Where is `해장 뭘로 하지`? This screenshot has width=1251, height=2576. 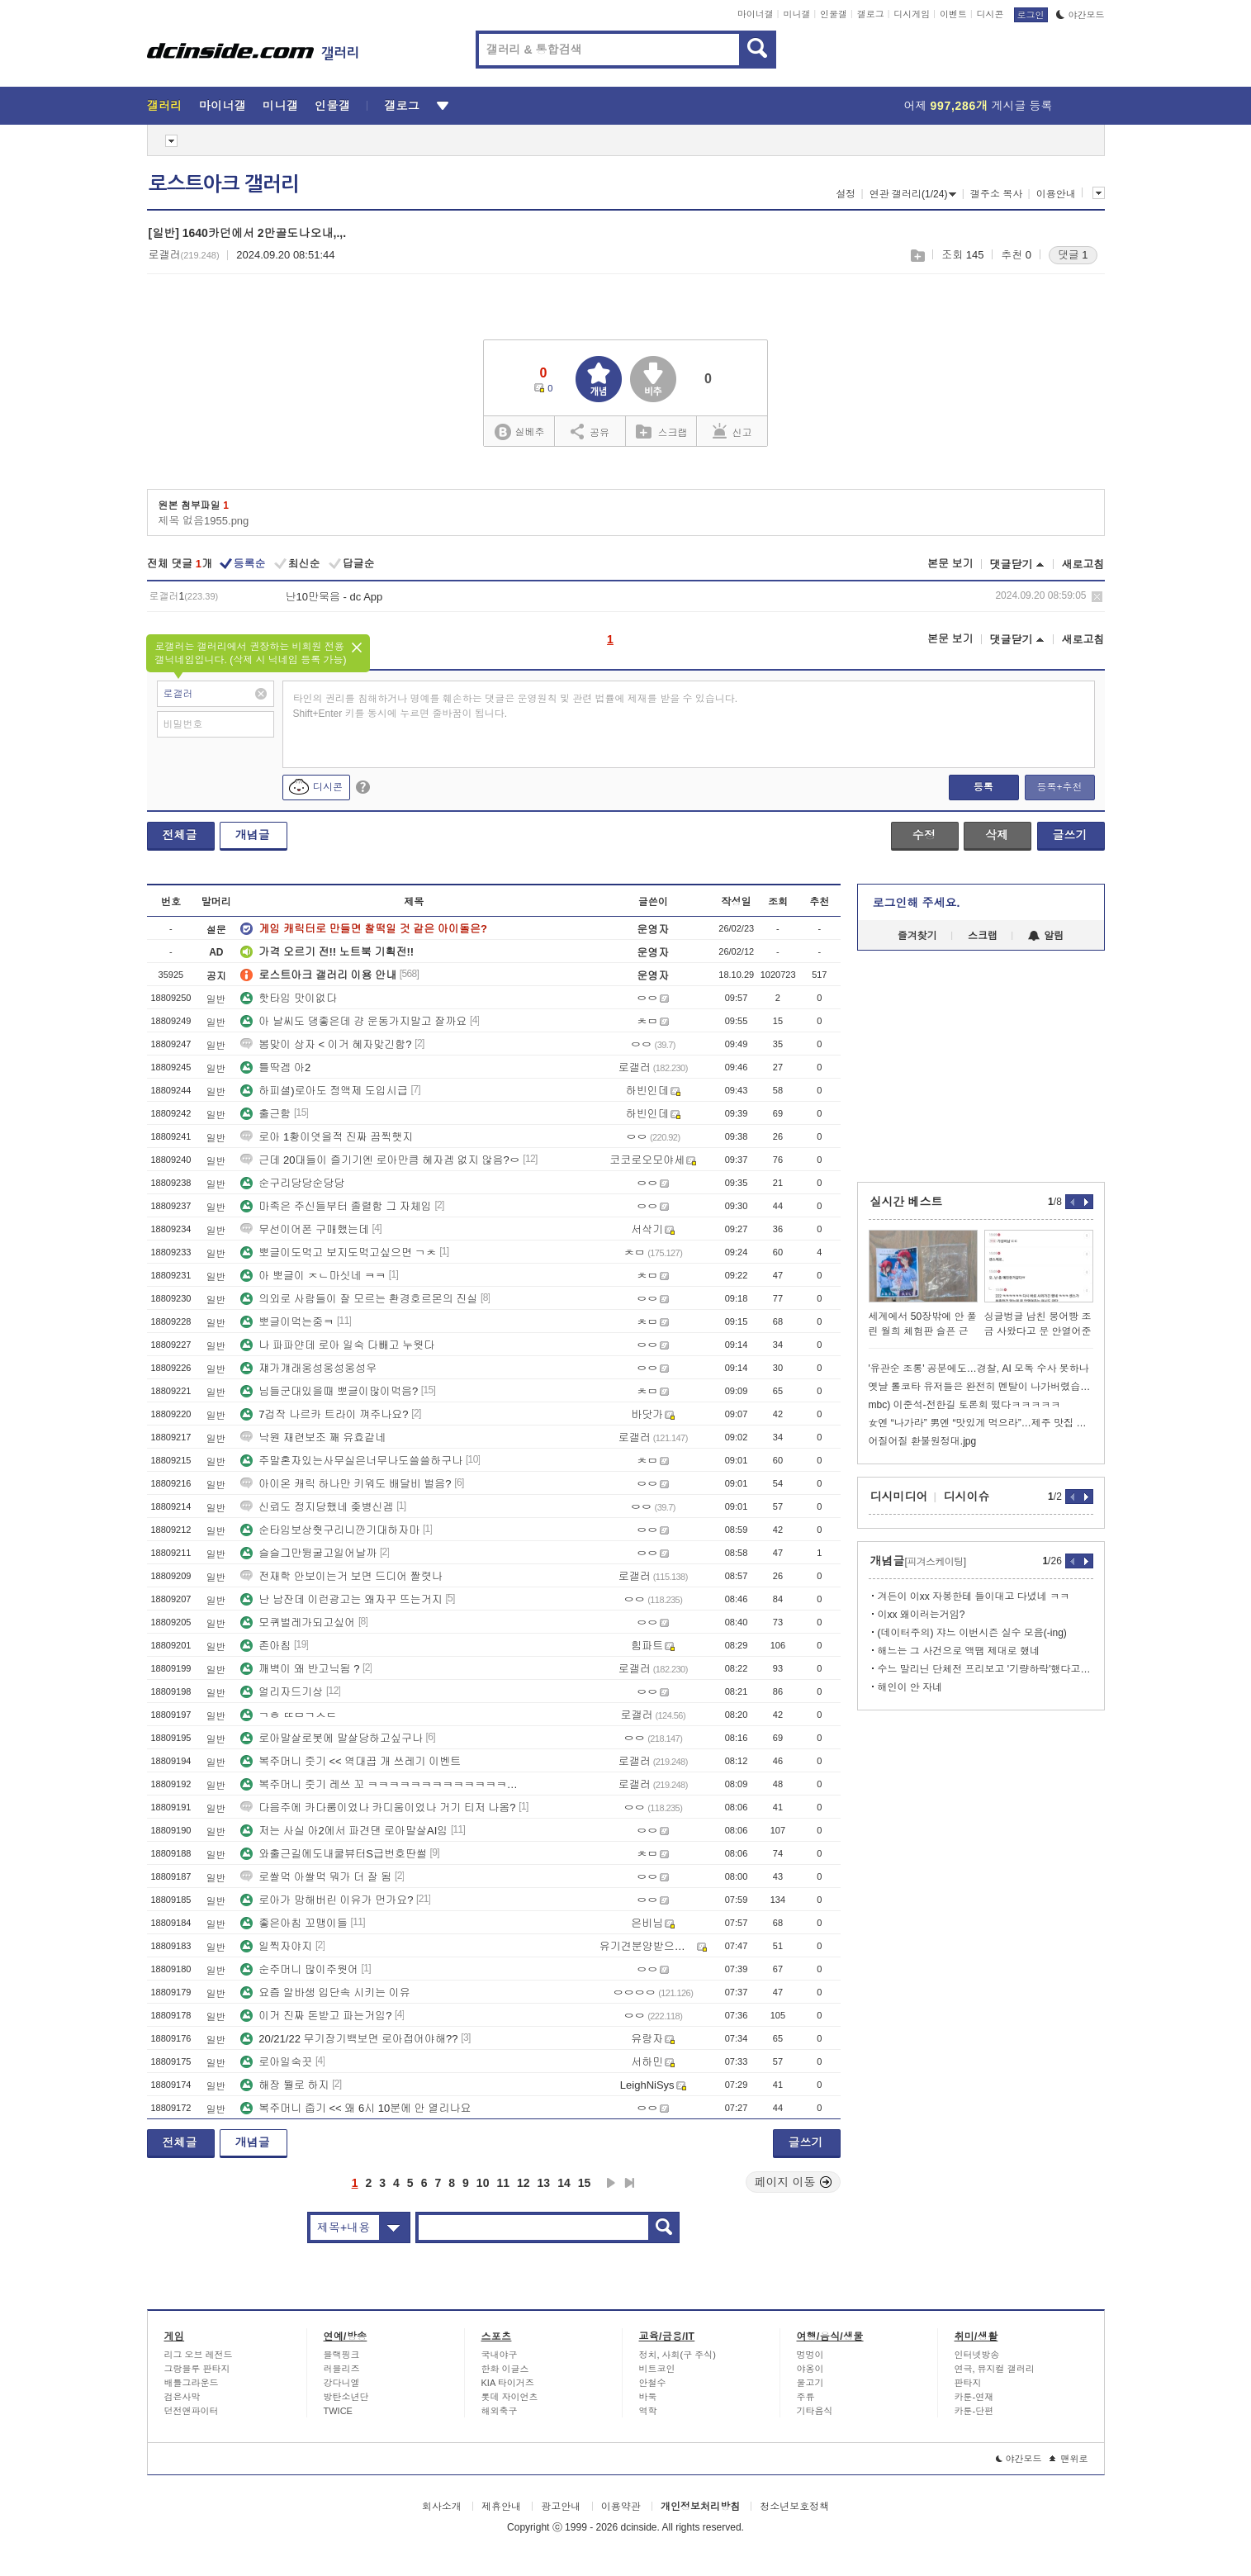
해장 뭘로 하지 is located at coordinates (284, 2085).